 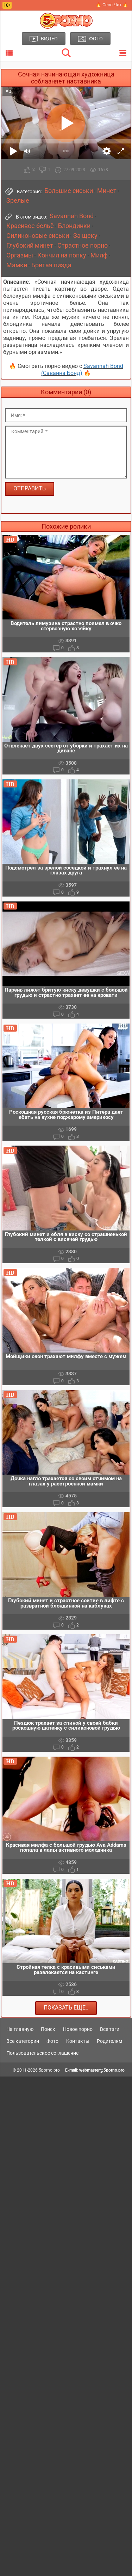 I want to click on Показать еще.., so click(x=66, y=2007).